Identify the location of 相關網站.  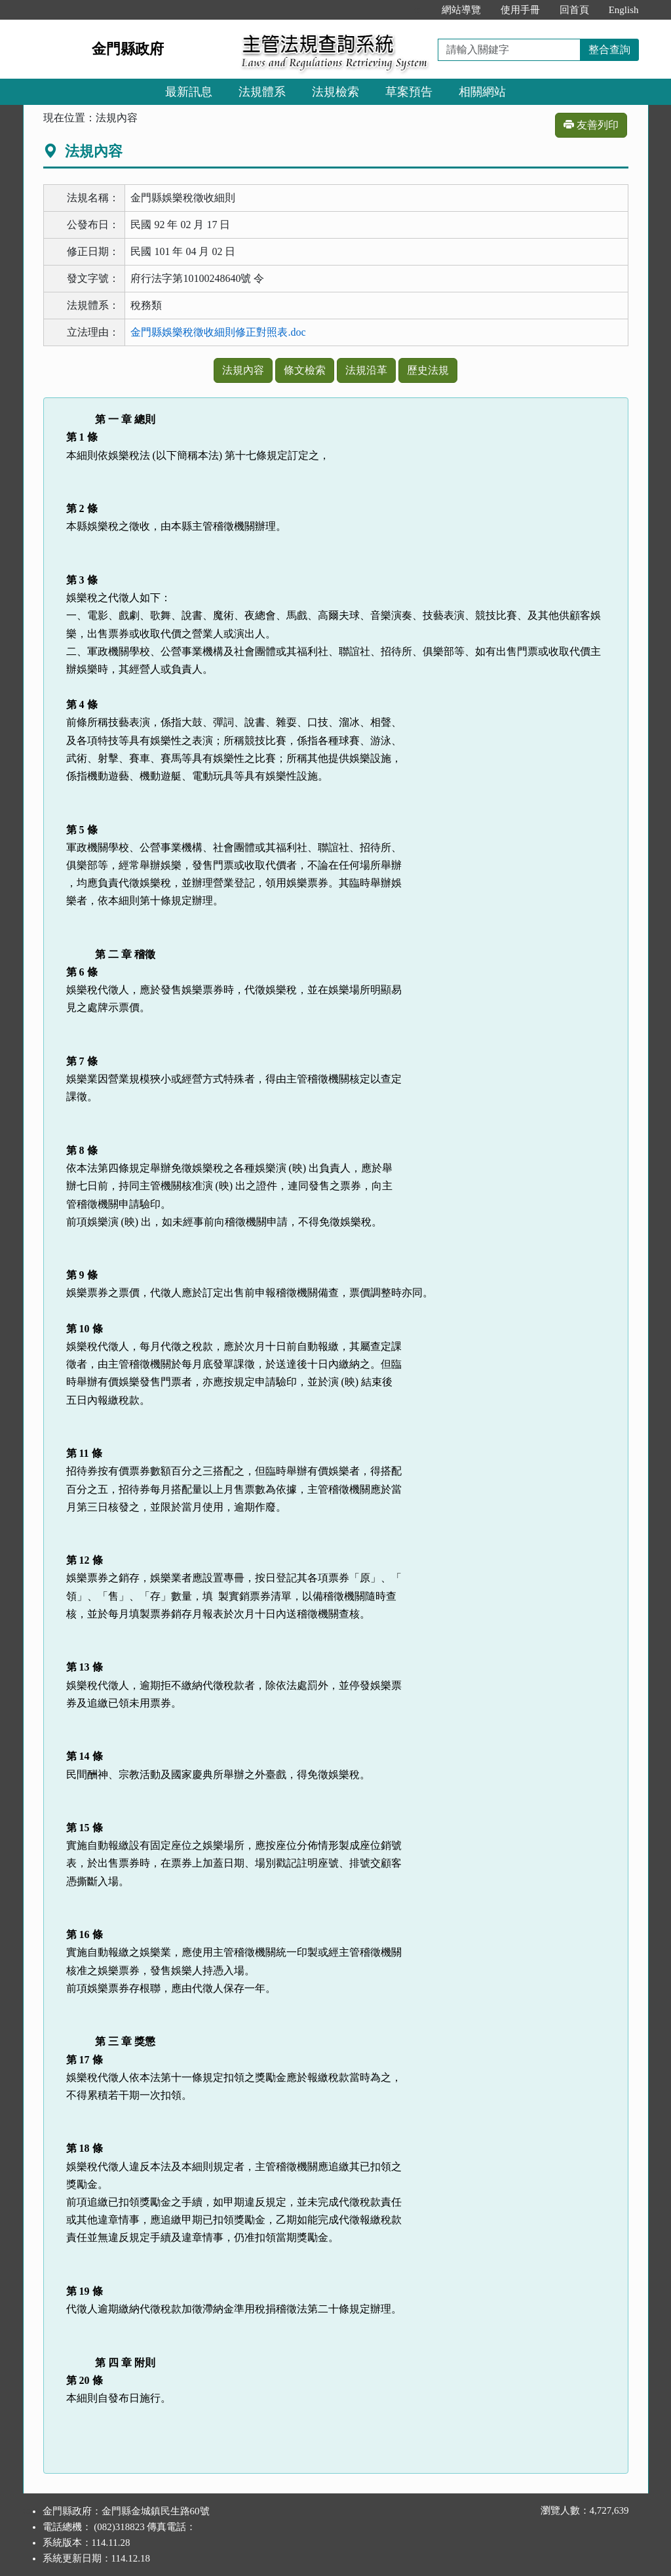
(482, 91).